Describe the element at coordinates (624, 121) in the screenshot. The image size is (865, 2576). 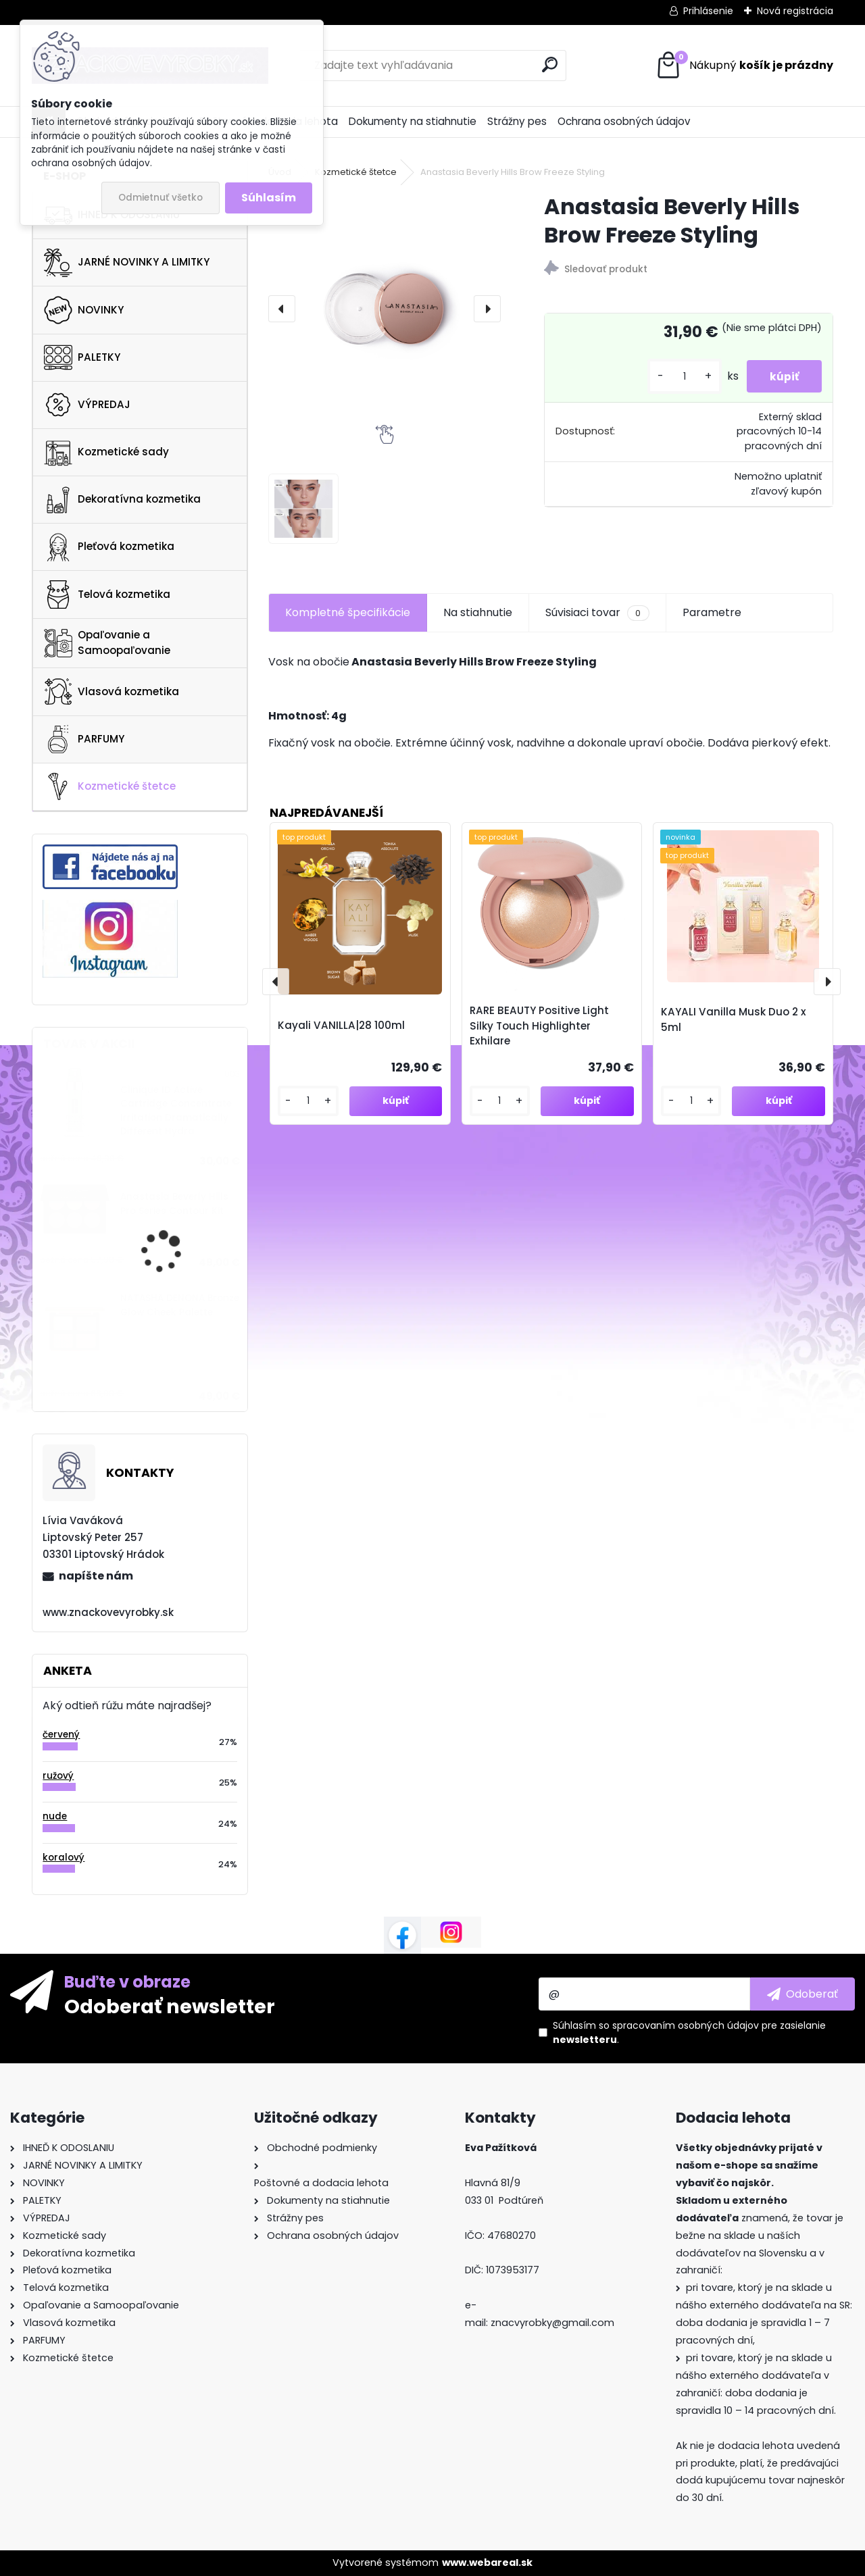
I see `Ochrana osobných údajov` at that location.